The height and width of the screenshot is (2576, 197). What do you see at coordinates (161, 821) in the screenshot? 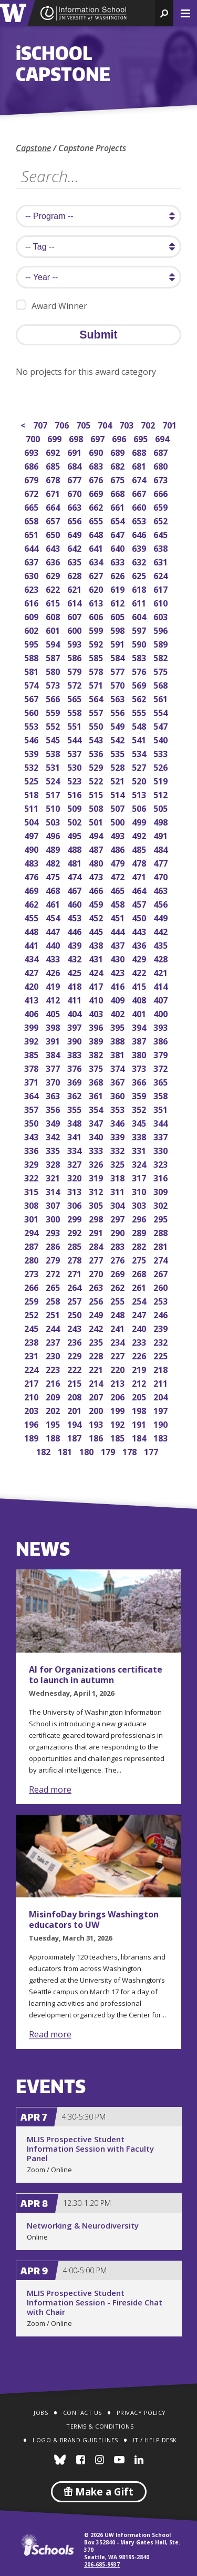
I see `498` at bounding box center [161, 821].